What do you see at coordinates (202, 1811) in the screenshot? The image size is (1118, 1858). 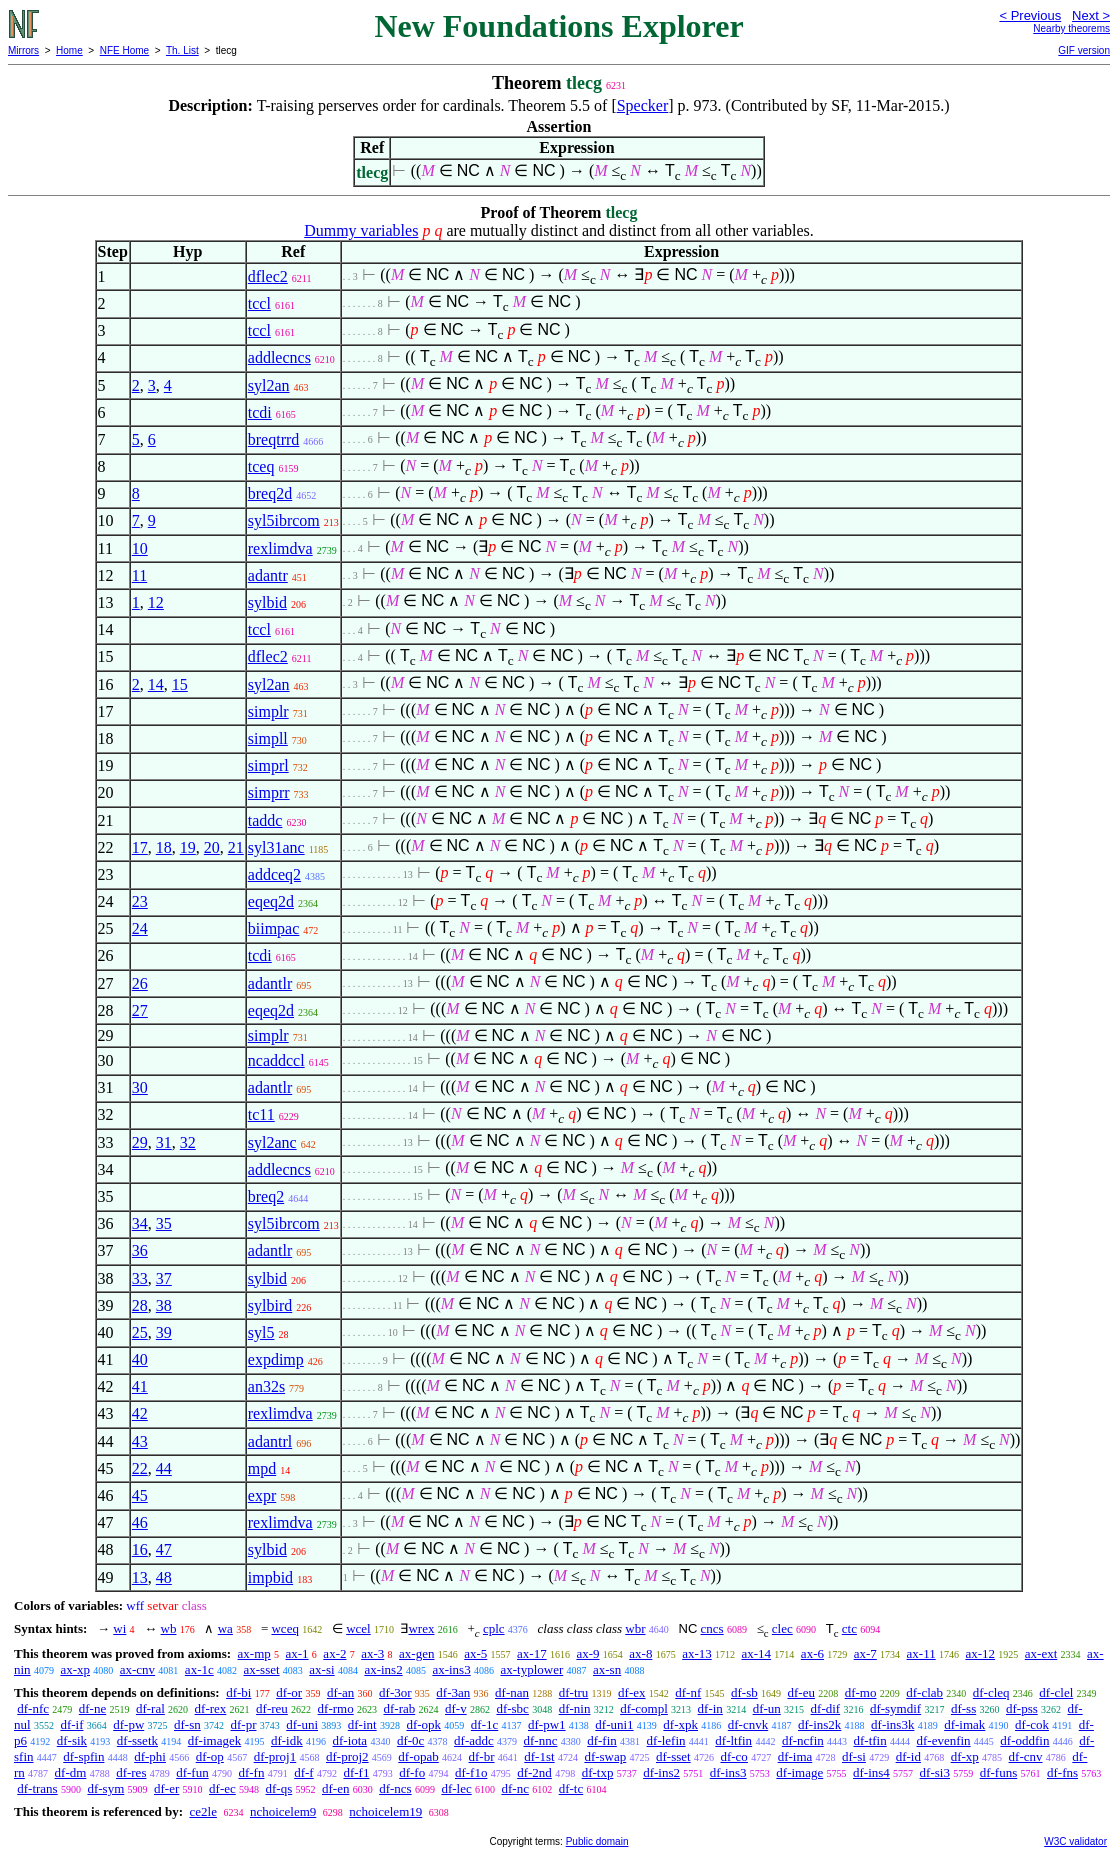 I see `ce2le` at bounding box center [202, 1811].